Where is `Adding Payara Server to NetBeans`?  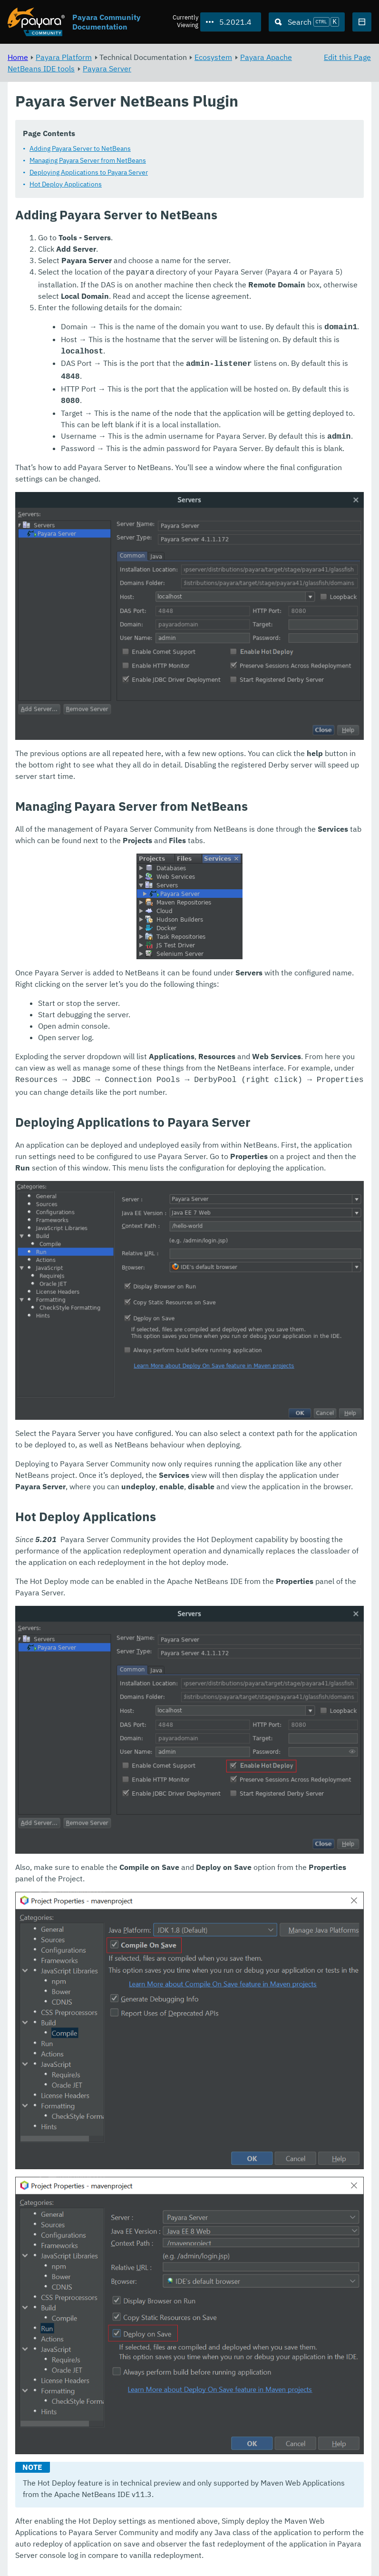
Adding Payara Server to NetBeans is located at coordinates (80, 148).